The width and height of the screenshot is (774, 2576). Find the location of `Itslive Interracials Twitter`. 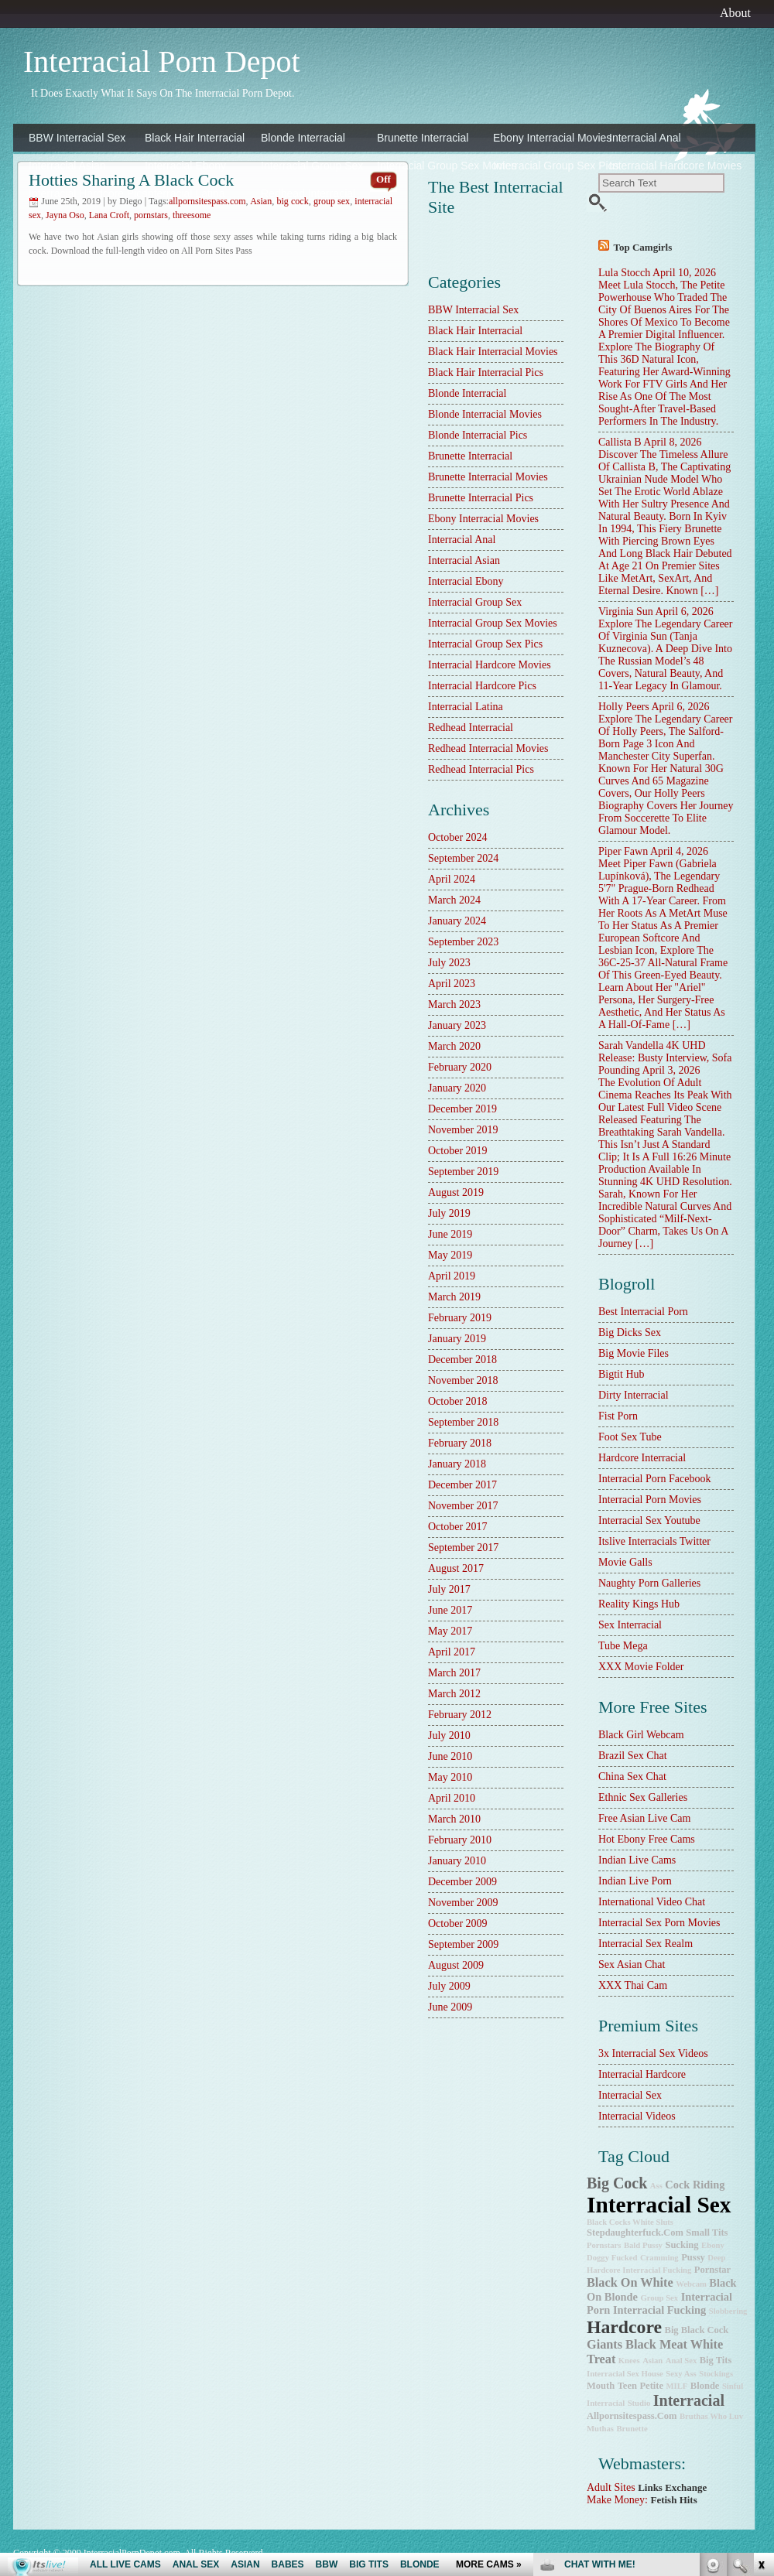

Itslive Interracials Twitter is located at coordinates (654, 1541).